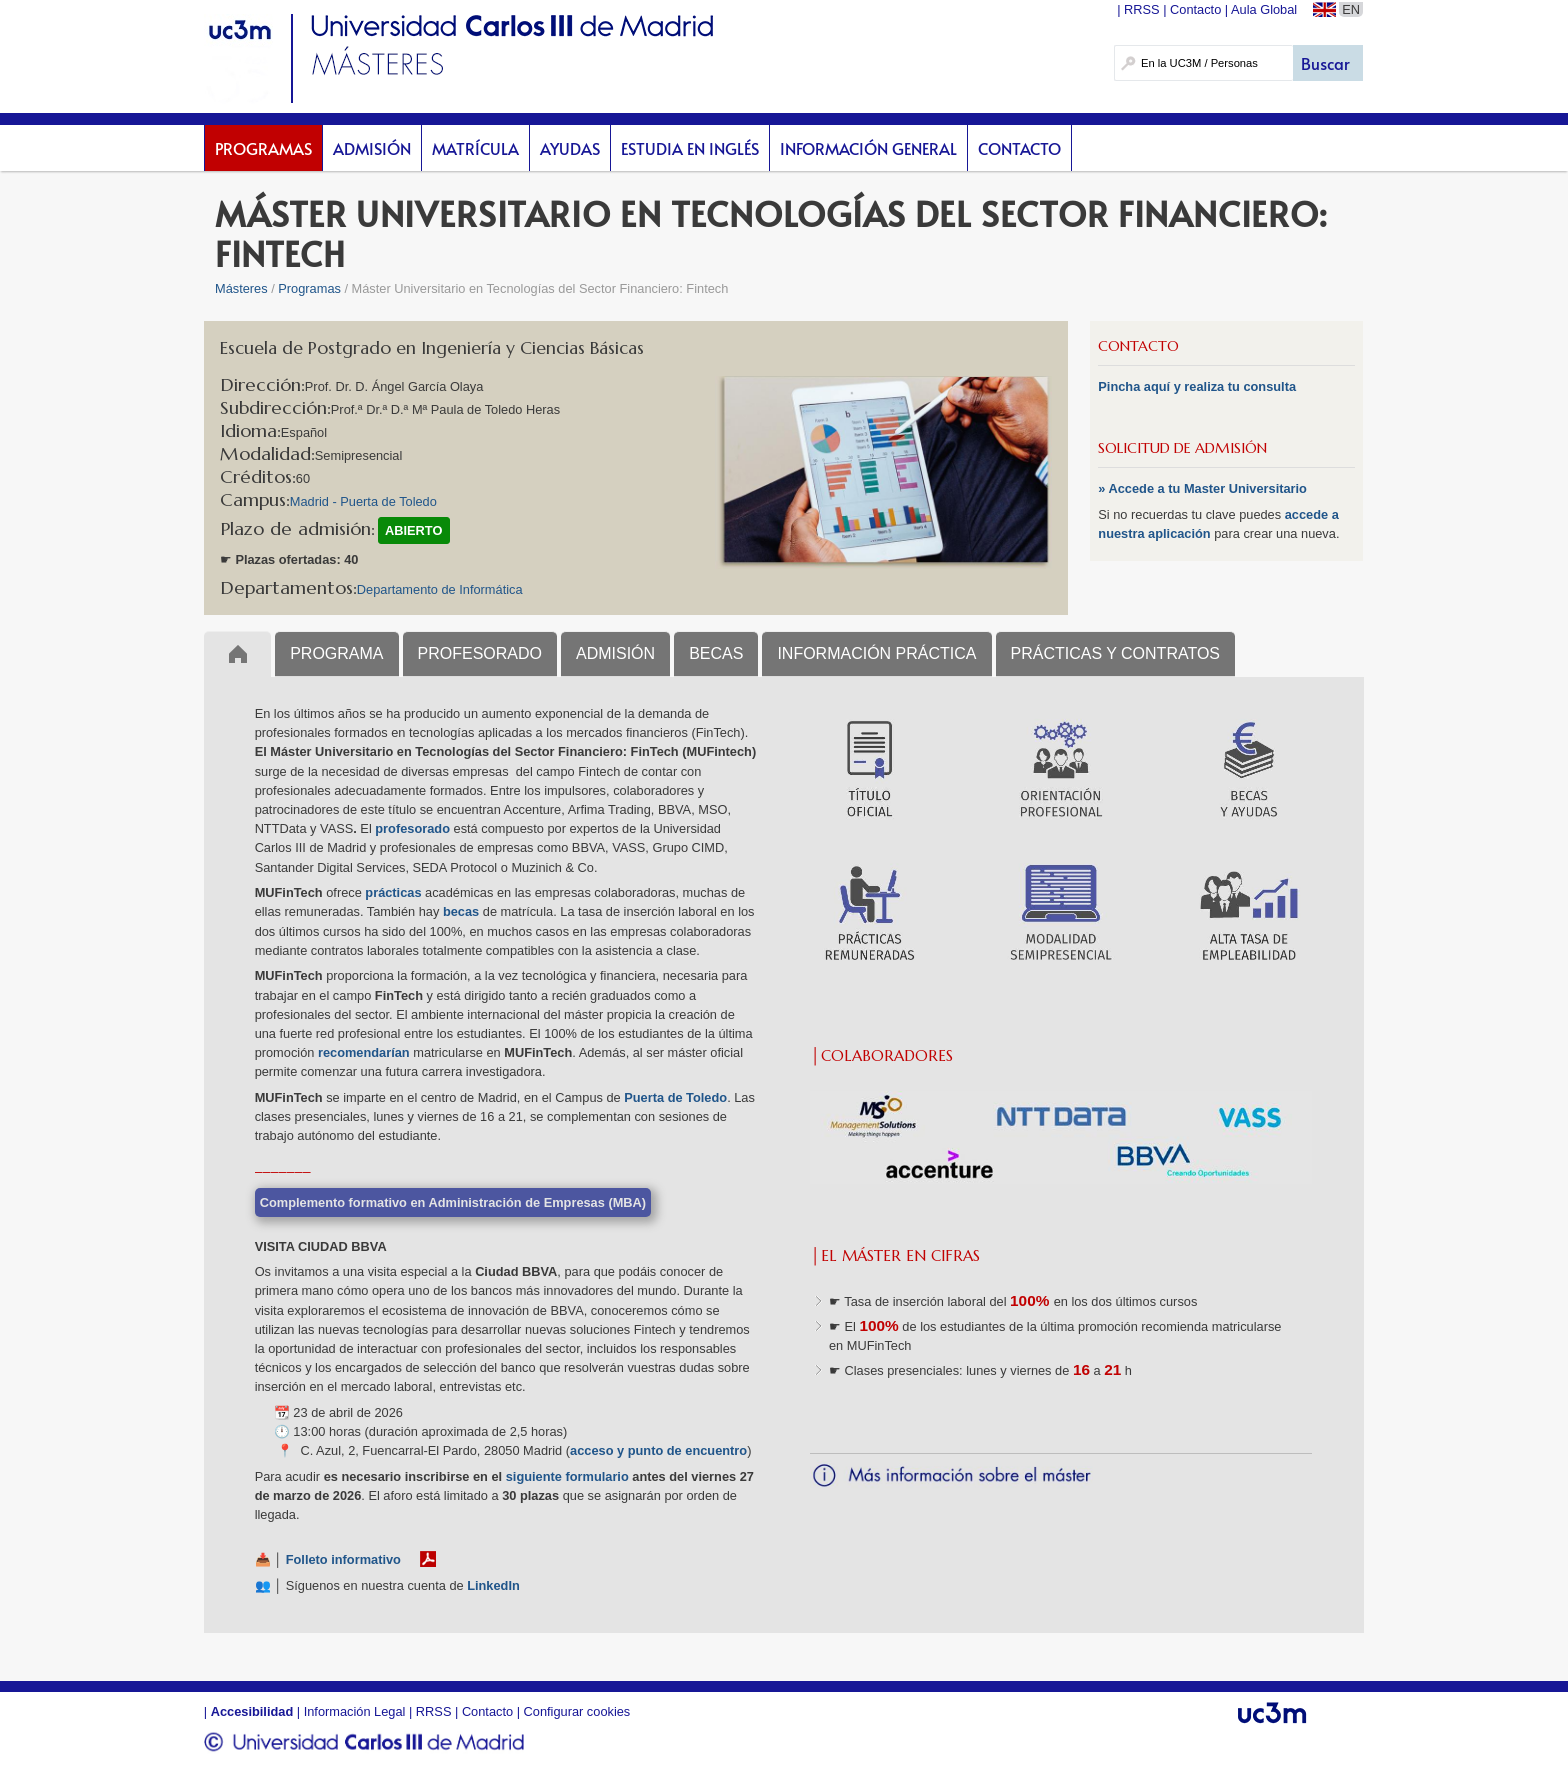 The image size is (1568, 1770). What do you see at coordinates (570, 148) in the screenshot?
I see `Ayudas` at bounding box center [570, 148].